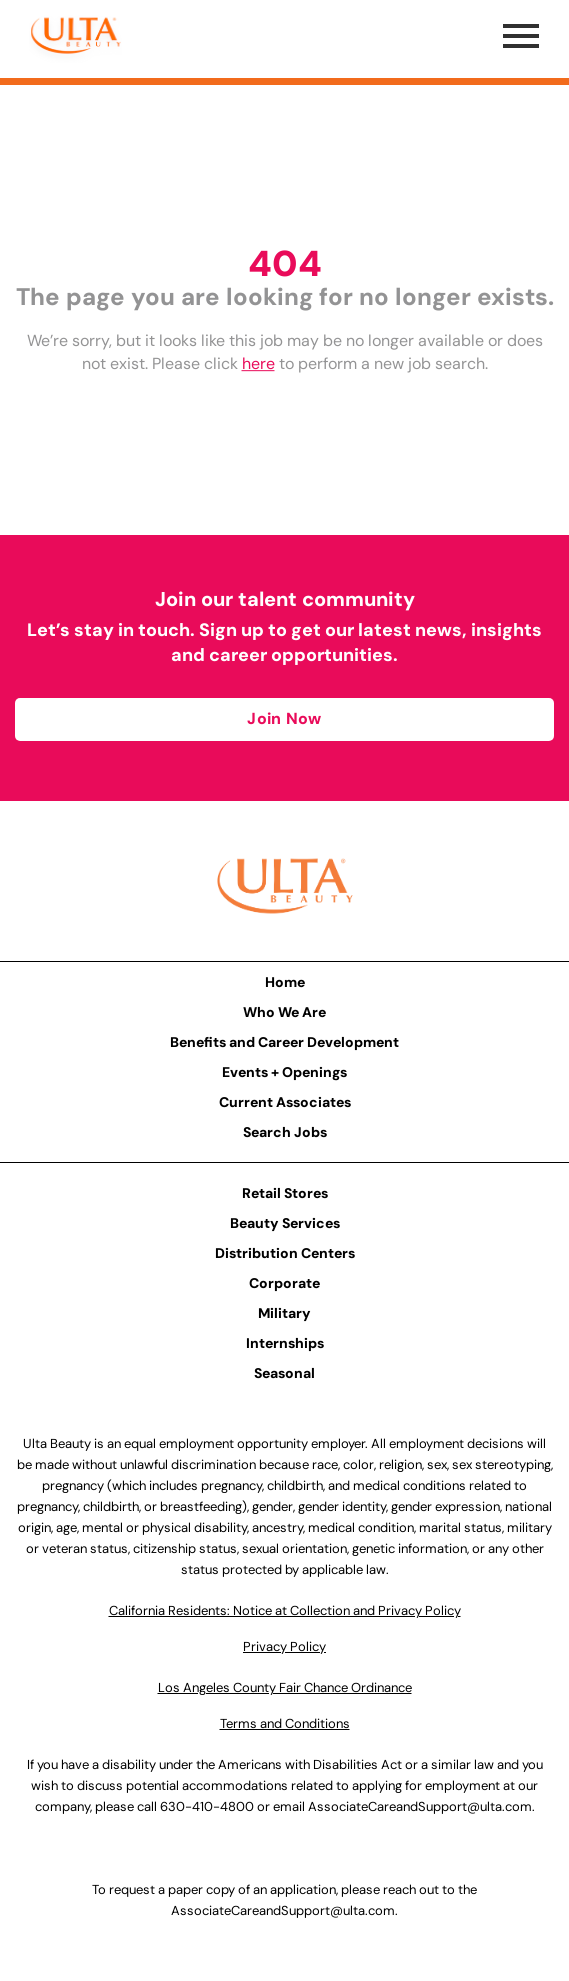  I want to click on Seasonal, so click(284, 1373).